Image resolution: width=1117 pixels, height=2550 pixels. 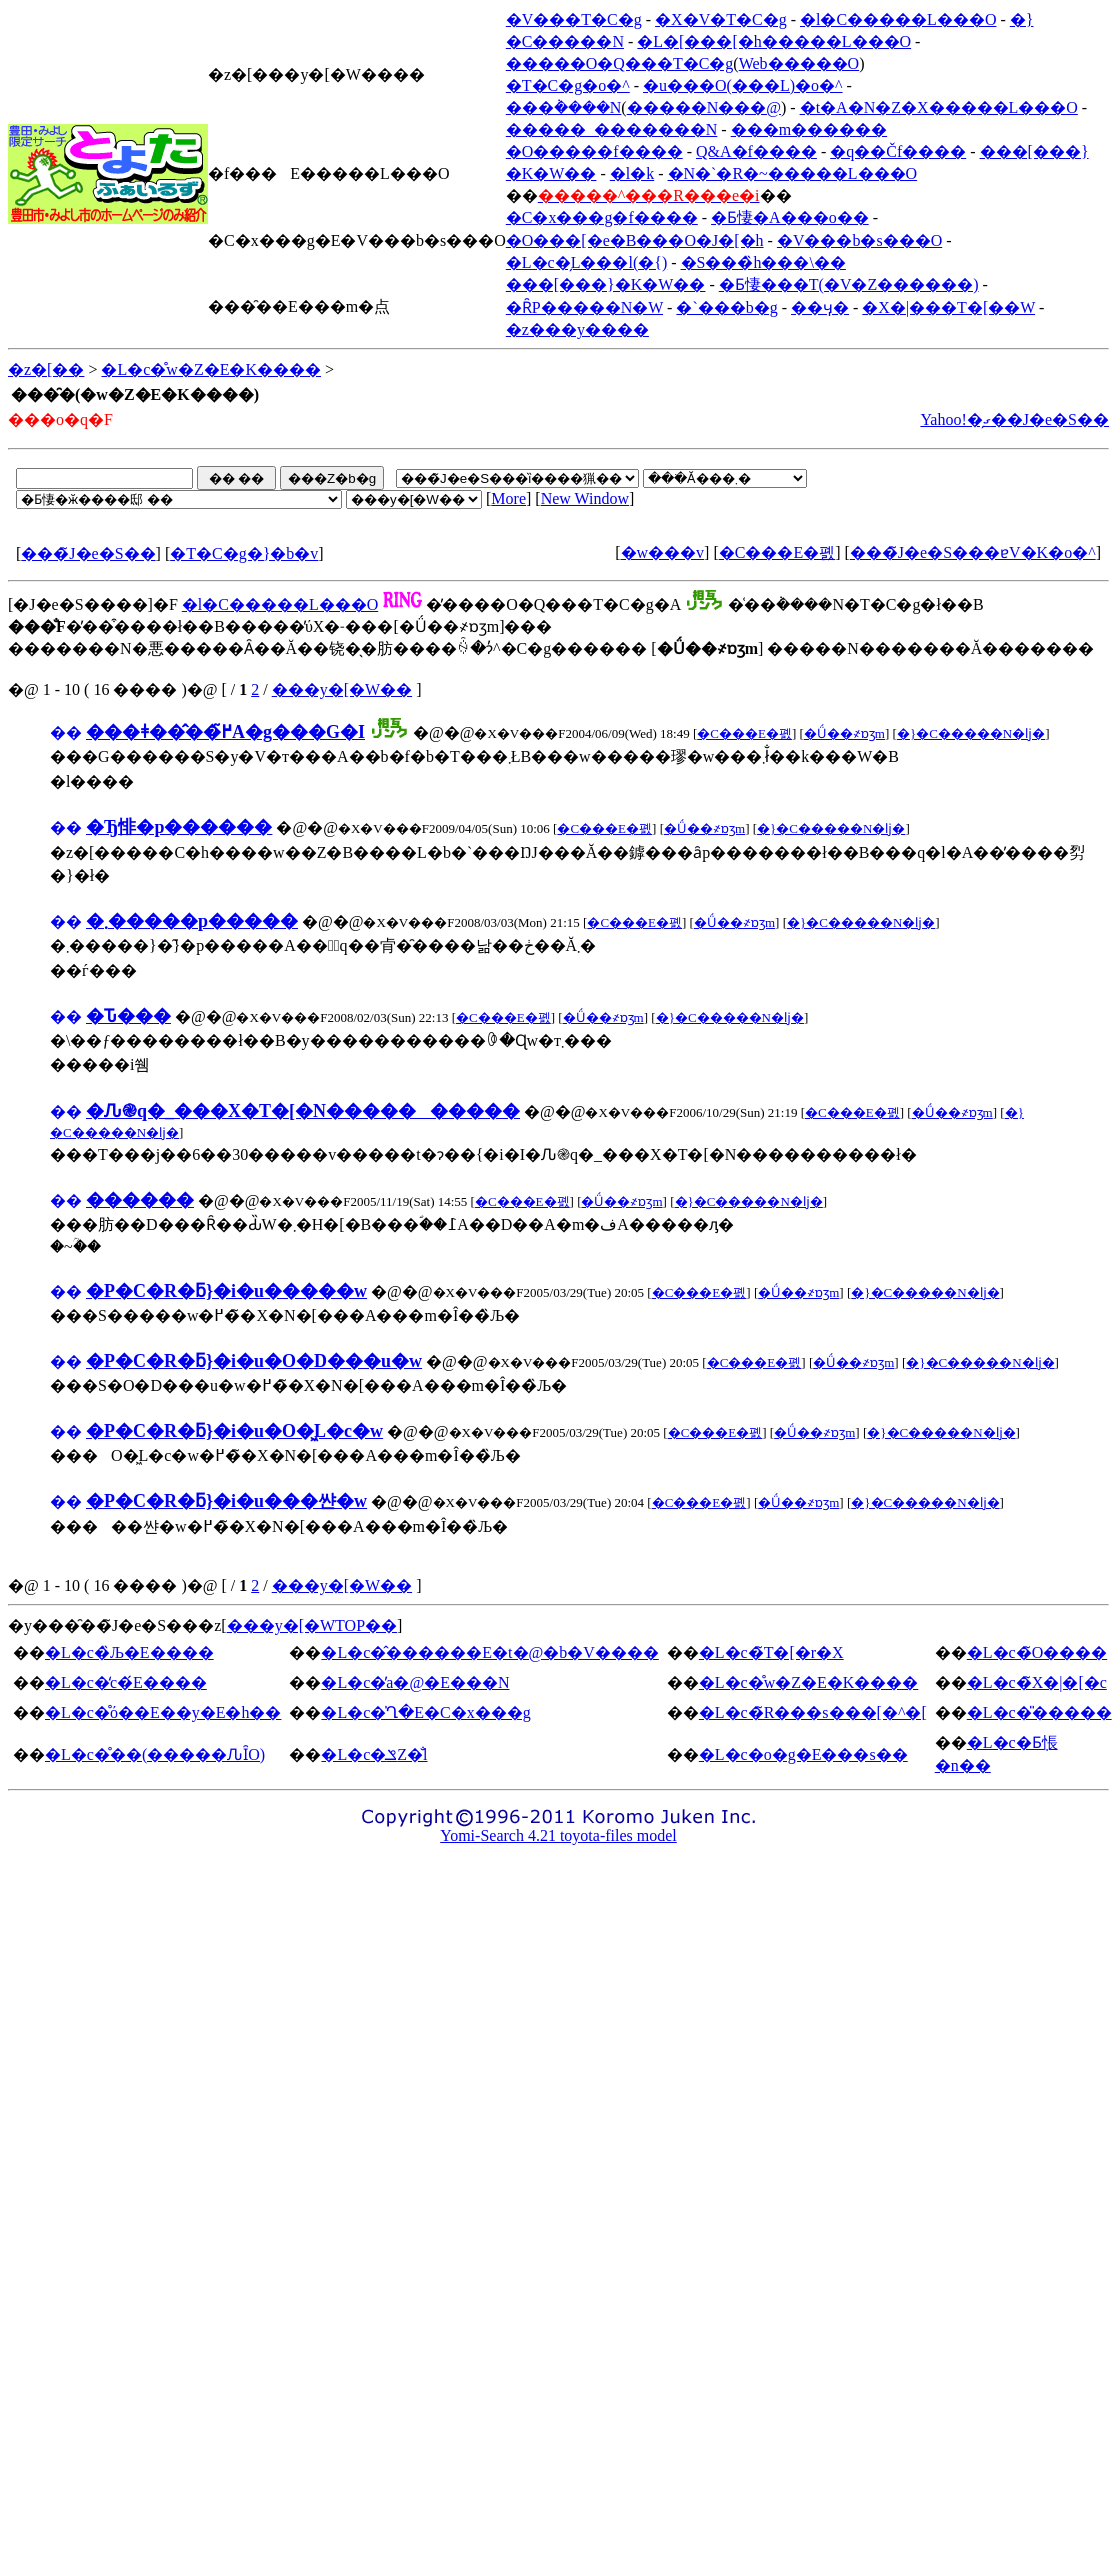 I want to click on �X�|���T�[��W, so click(x=948, y=307).